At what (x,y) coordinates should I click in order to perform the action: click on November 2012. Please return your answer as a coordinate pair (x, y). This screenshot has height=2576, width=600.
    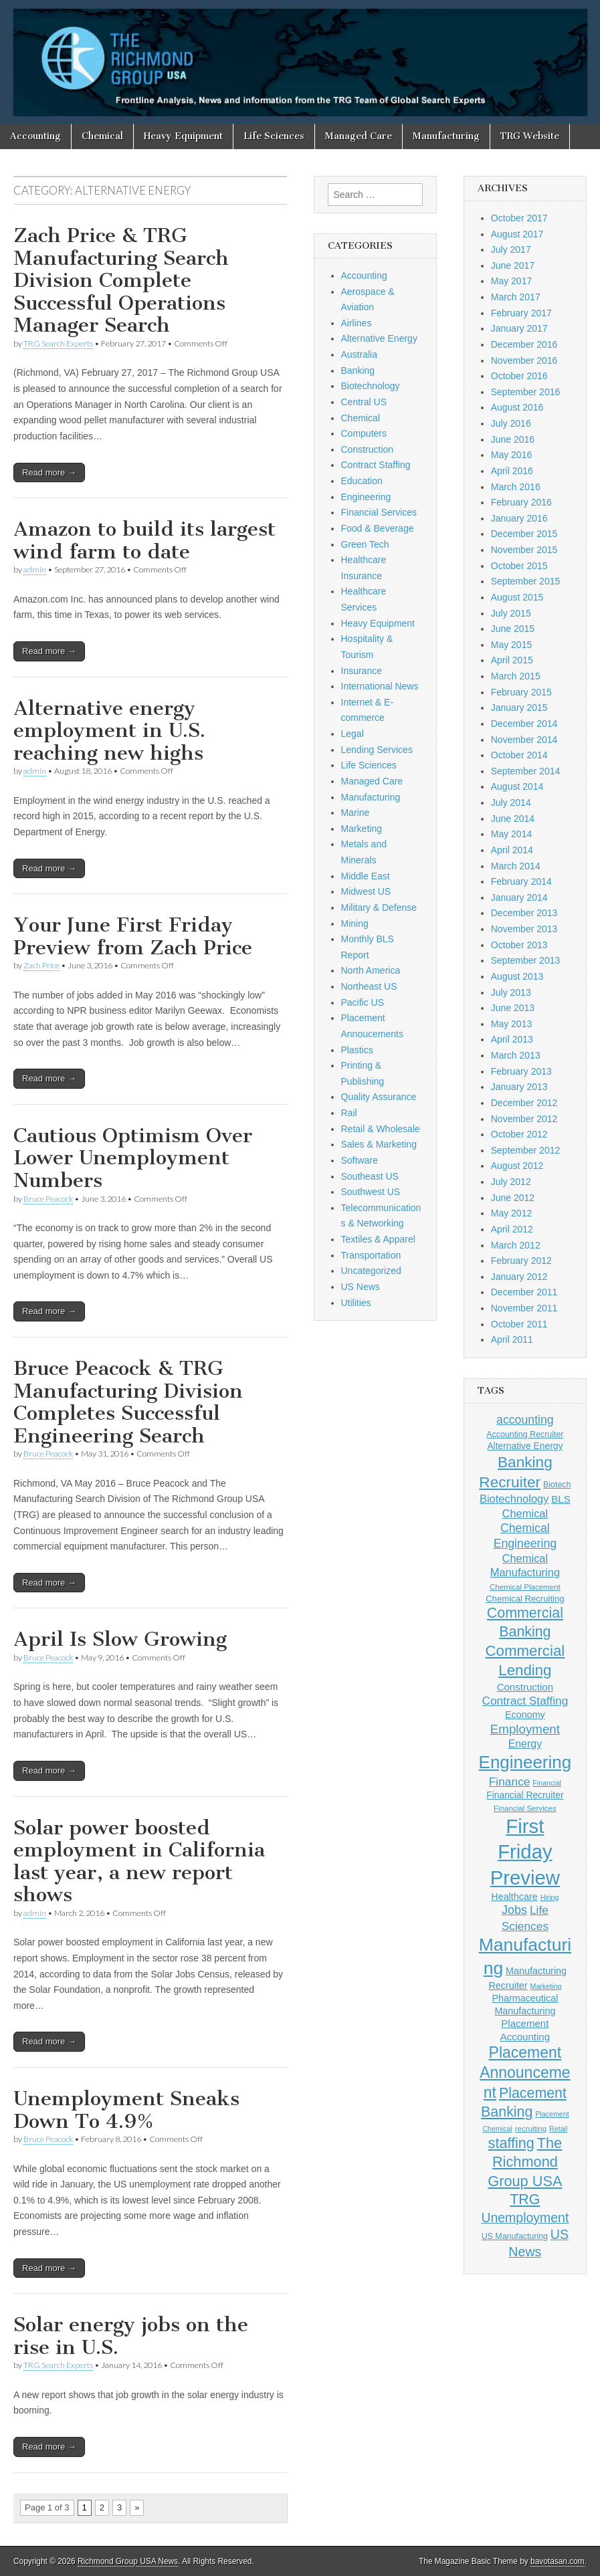
    Looking at the image, I should click on (524, 1118).